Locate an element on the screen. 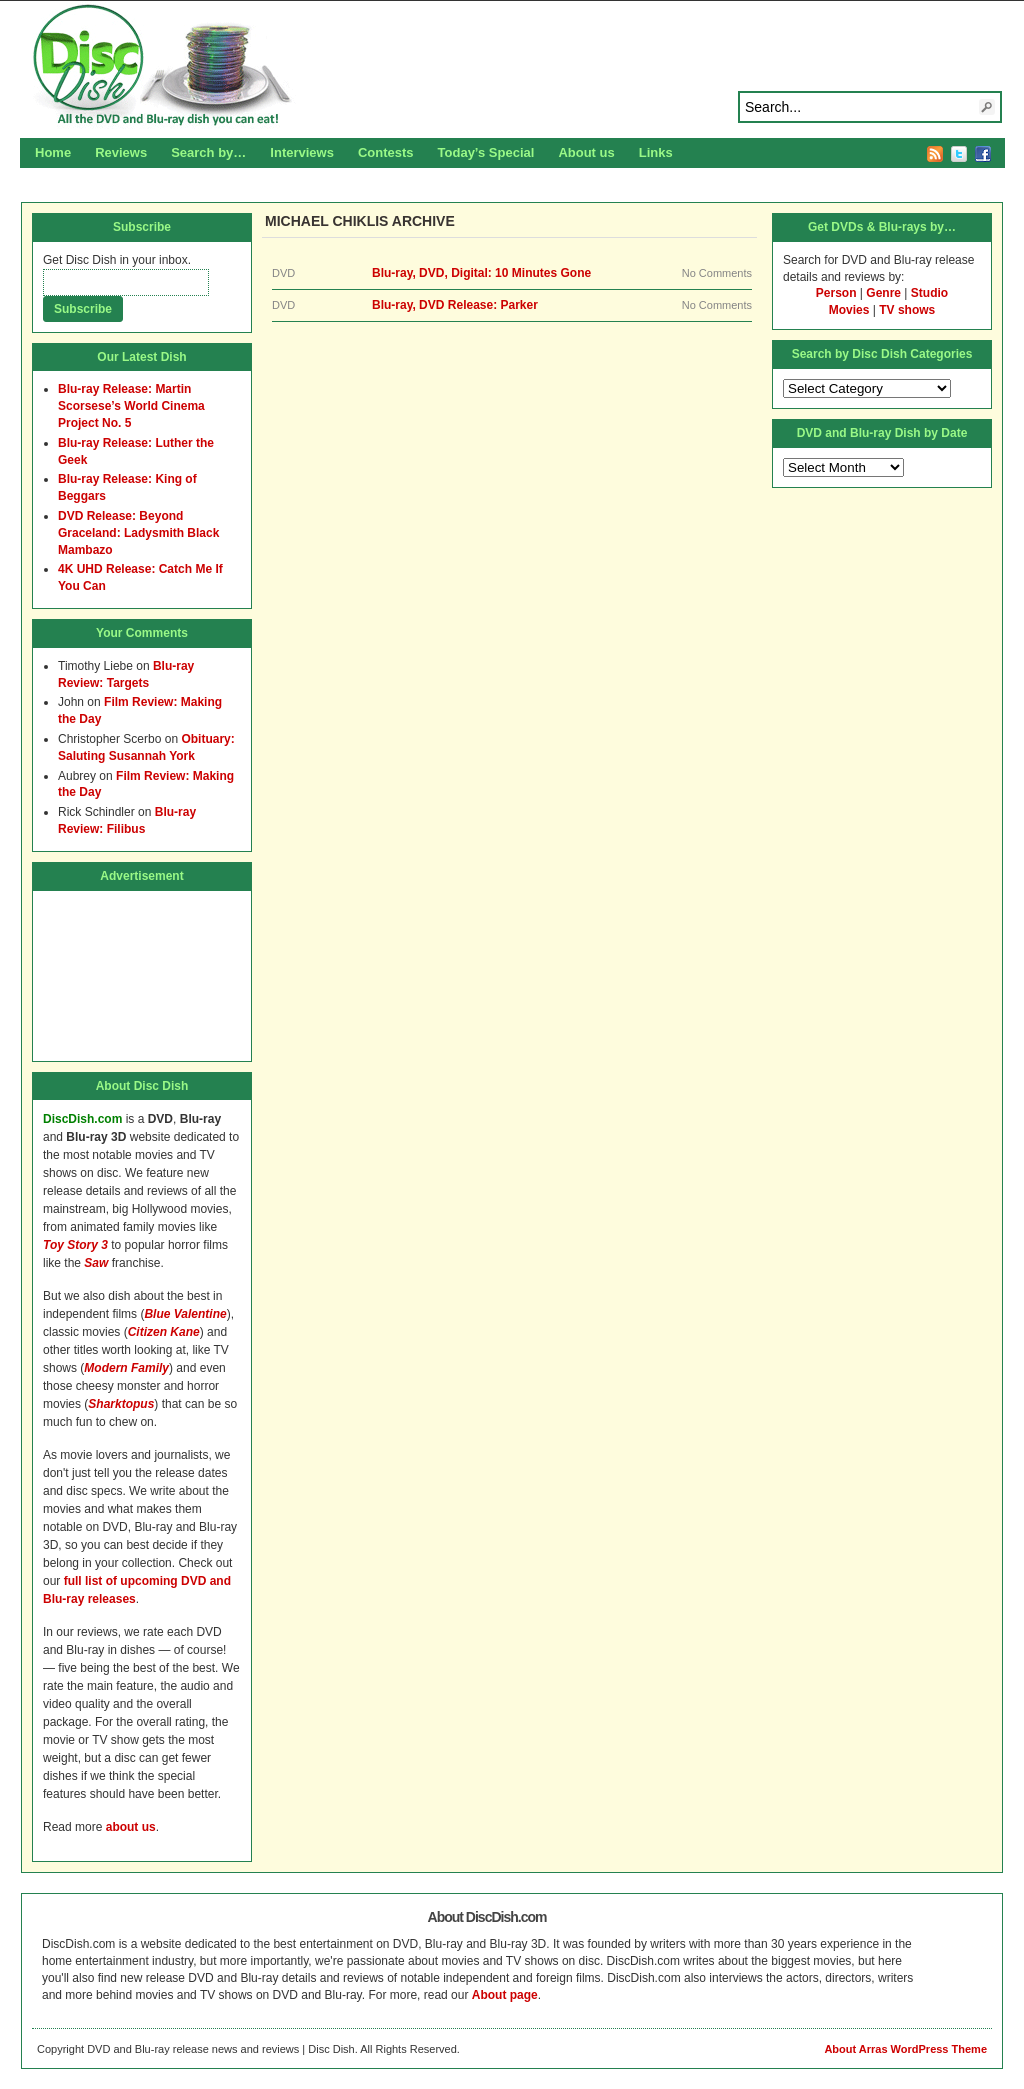  about us is located at coordinates (131, 1827).